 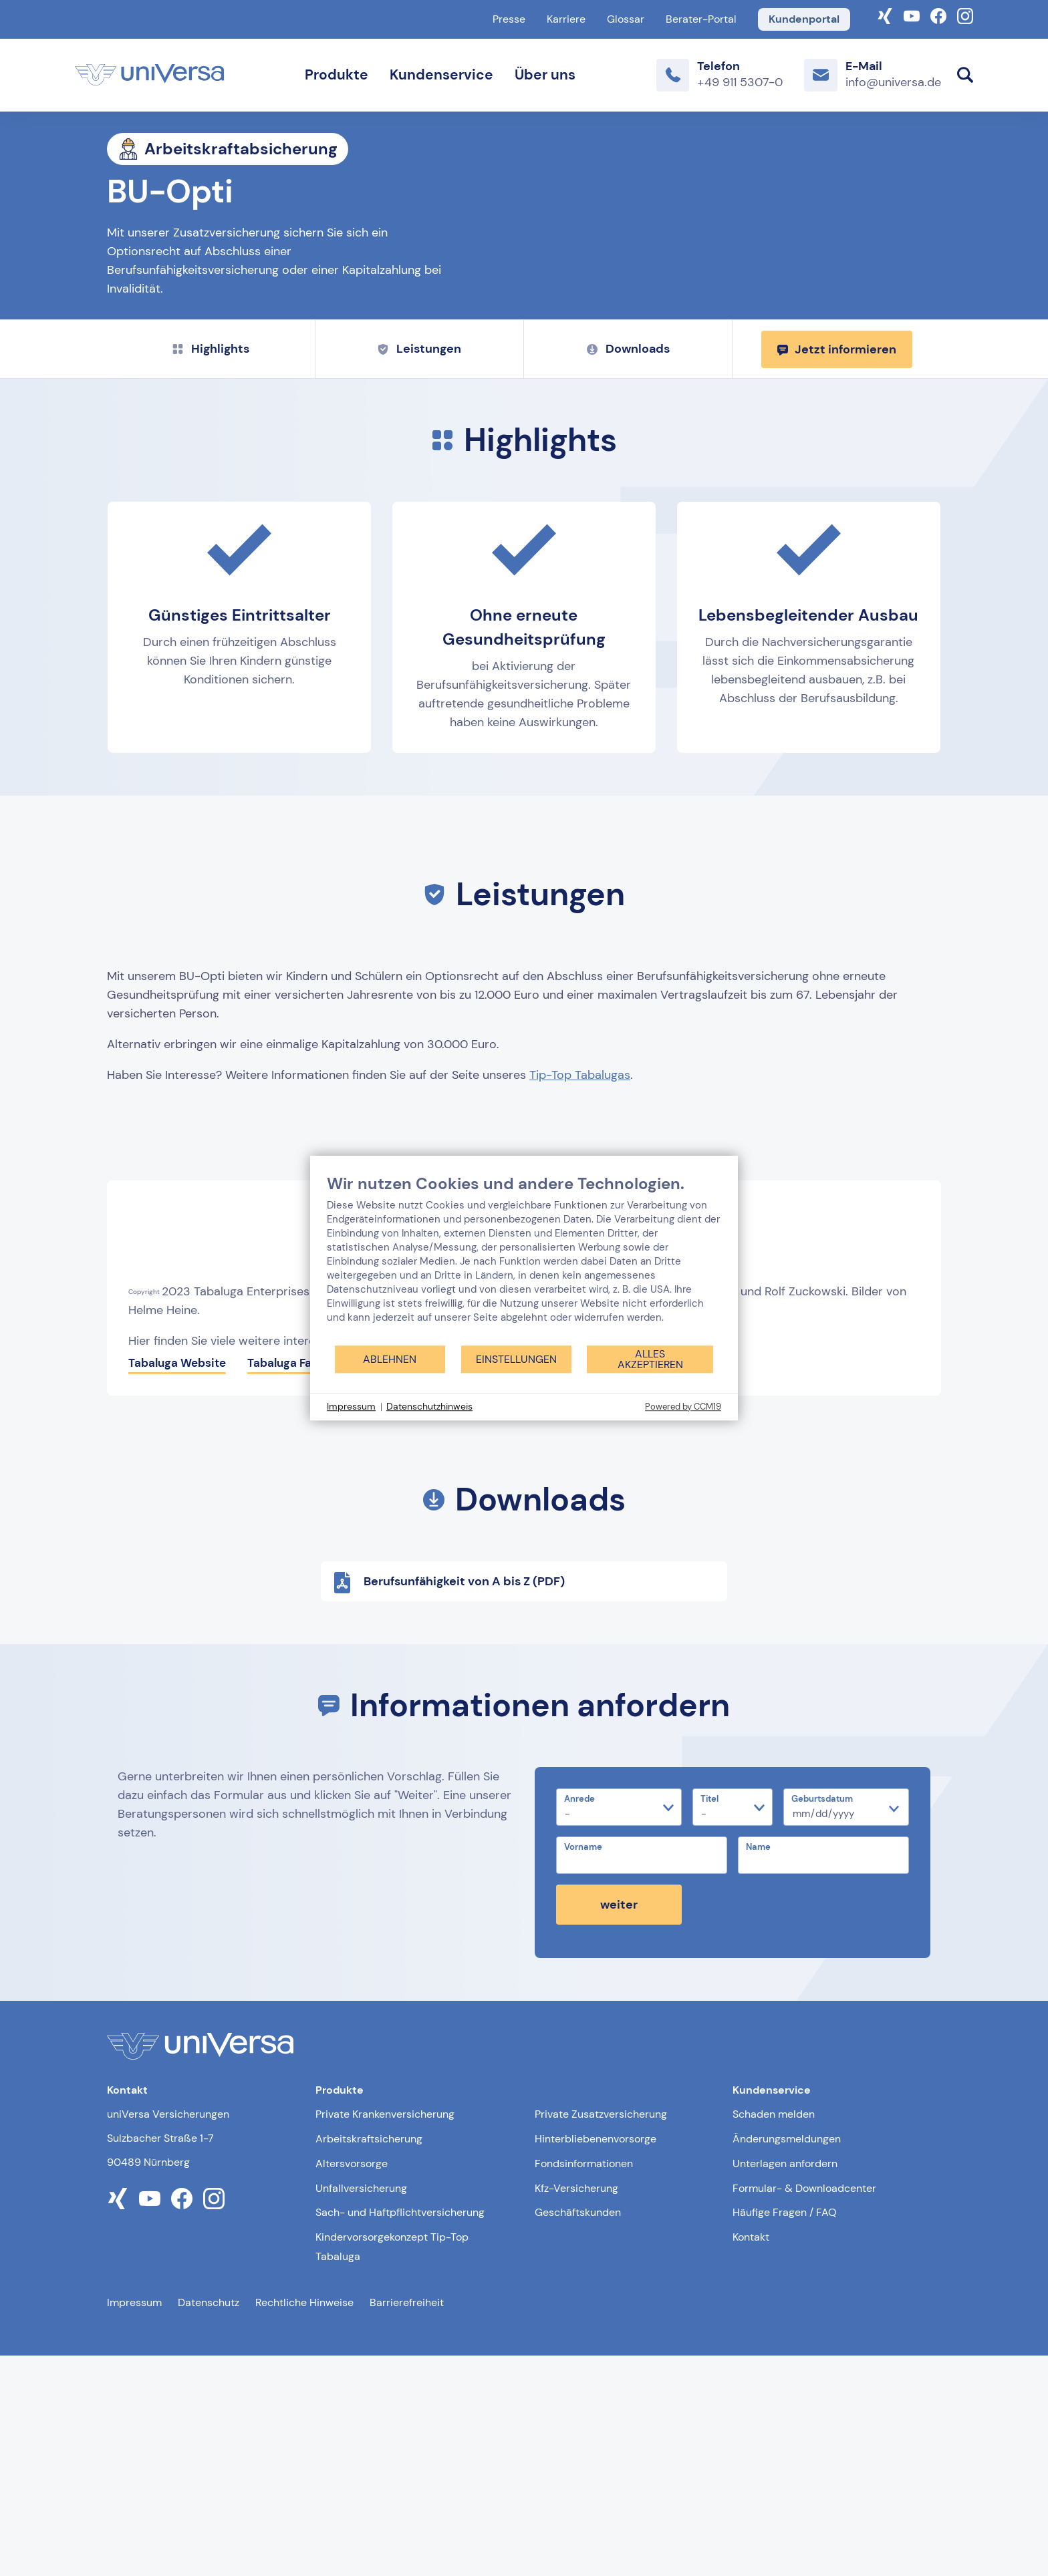 What do you see at coordinates (619, 2125) in the screenshot?
I see `weiter` at bounding box center [619, 2125].